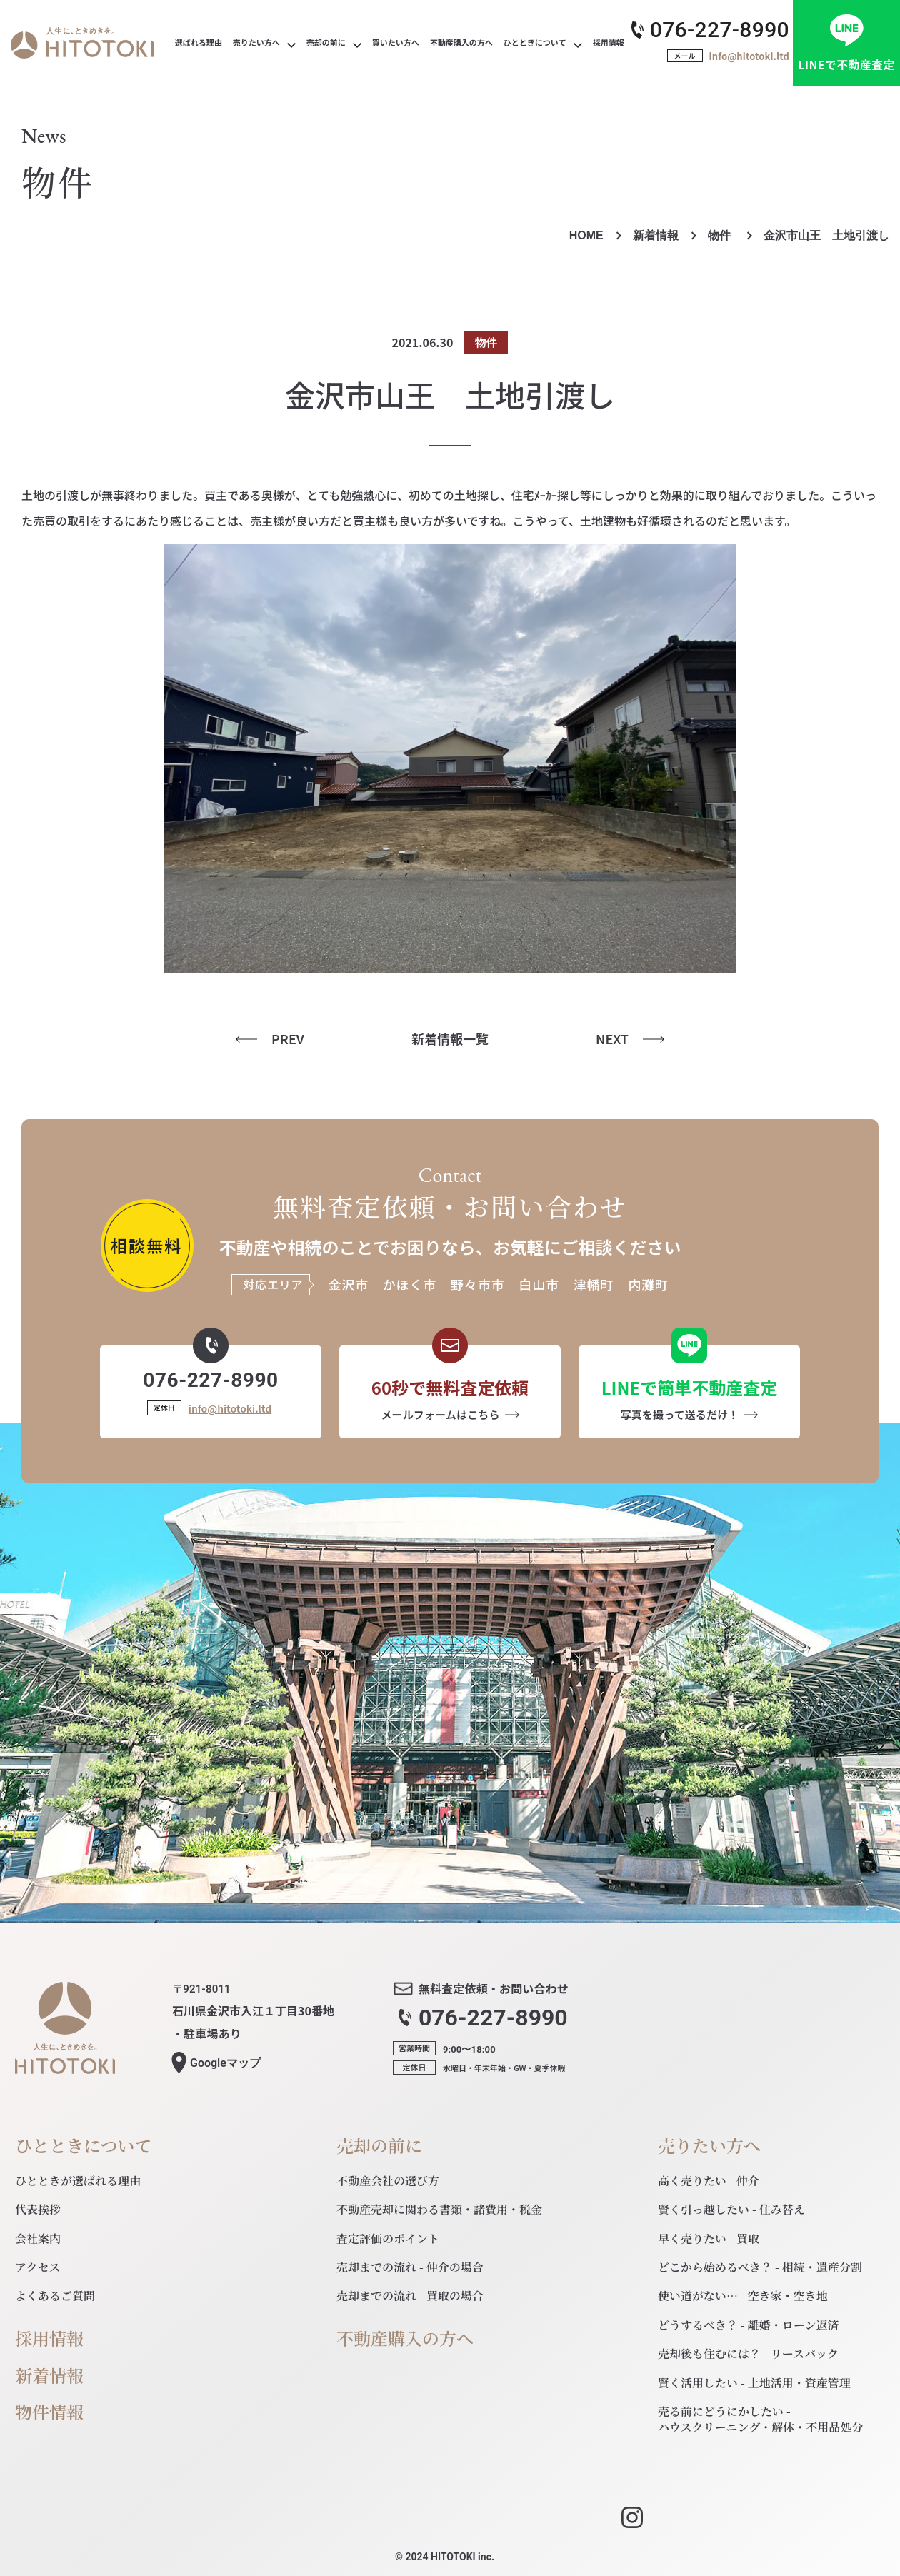 The width and height of the screenshot is (900, 2576). I want to click on マップ, so click(225, 2063).